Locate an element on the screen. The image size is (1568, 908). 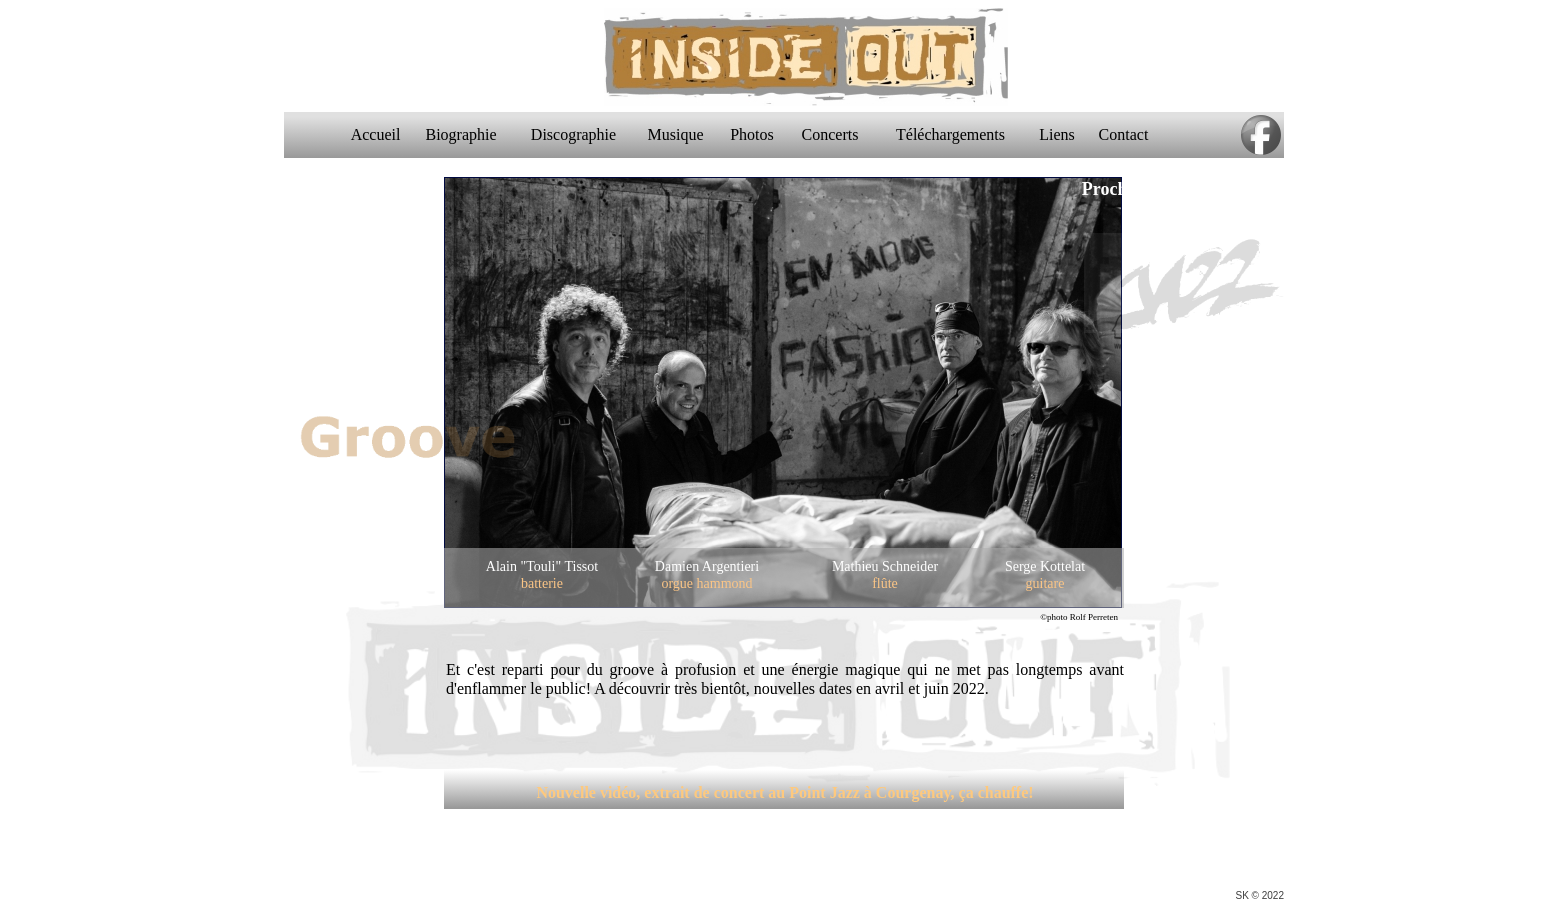
Photos is located at coordinates (758, 134).